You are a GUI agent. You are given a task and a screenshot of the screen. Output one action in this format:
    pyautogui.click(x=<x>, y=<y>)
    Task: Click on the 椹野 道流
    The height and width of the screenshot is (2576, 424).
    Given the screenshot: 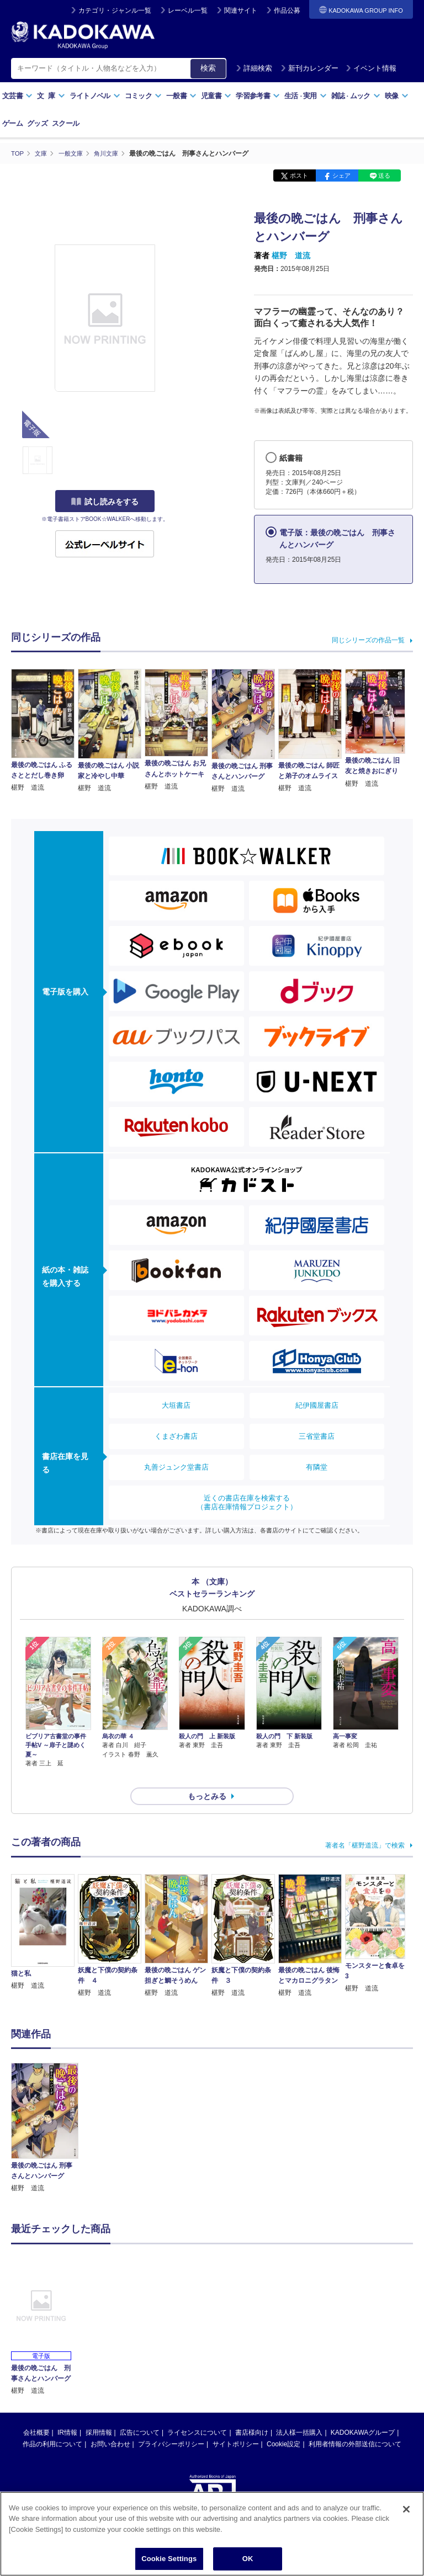 What is the action you would take?
    pyautogui.click(x=291, y=255)
    